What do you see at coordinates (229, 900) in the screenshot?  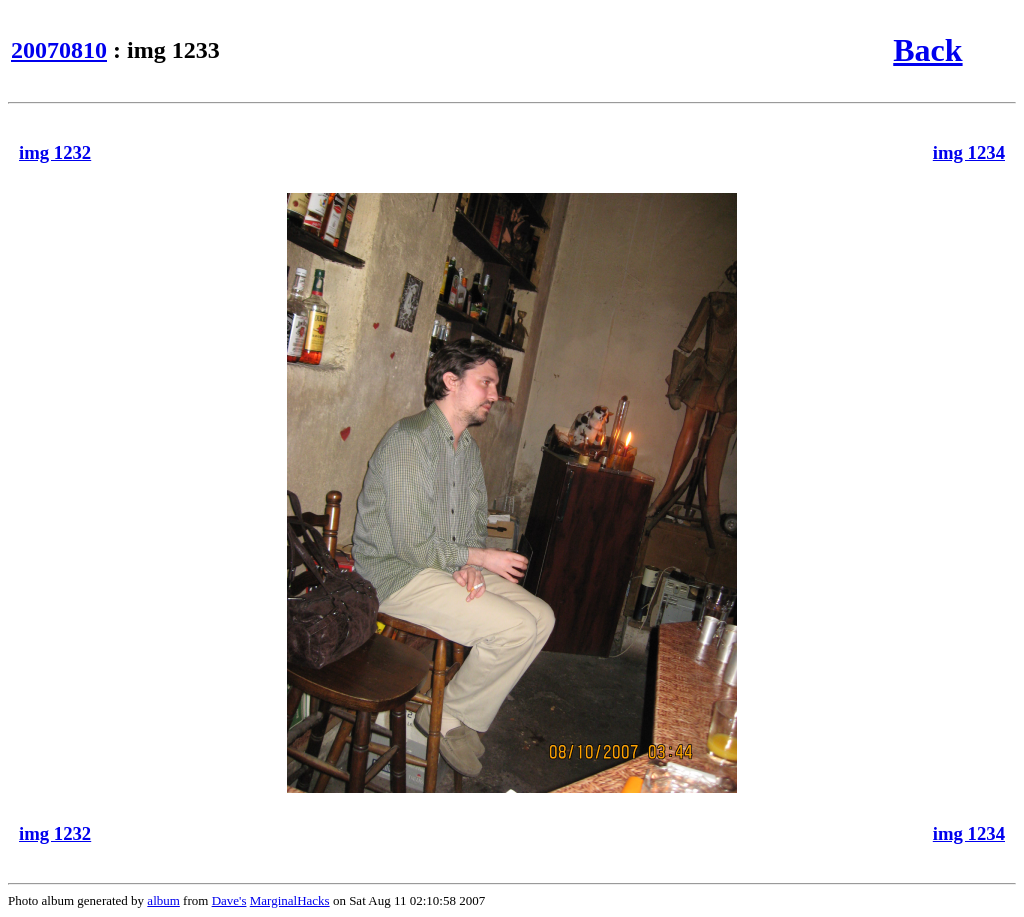 I see `Dave's` at bounding box center [229, 900].